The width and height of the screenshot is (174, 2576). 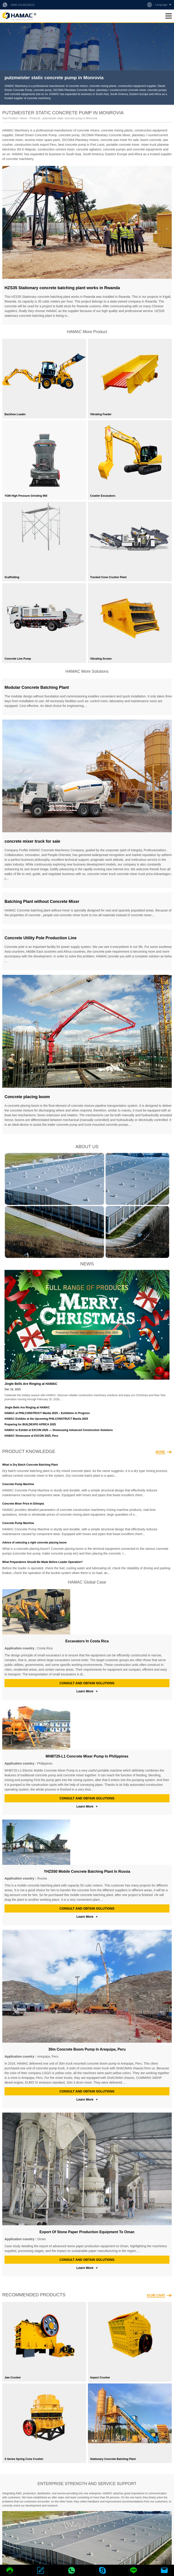 I want to click on Products, so click(x=34, y=118).